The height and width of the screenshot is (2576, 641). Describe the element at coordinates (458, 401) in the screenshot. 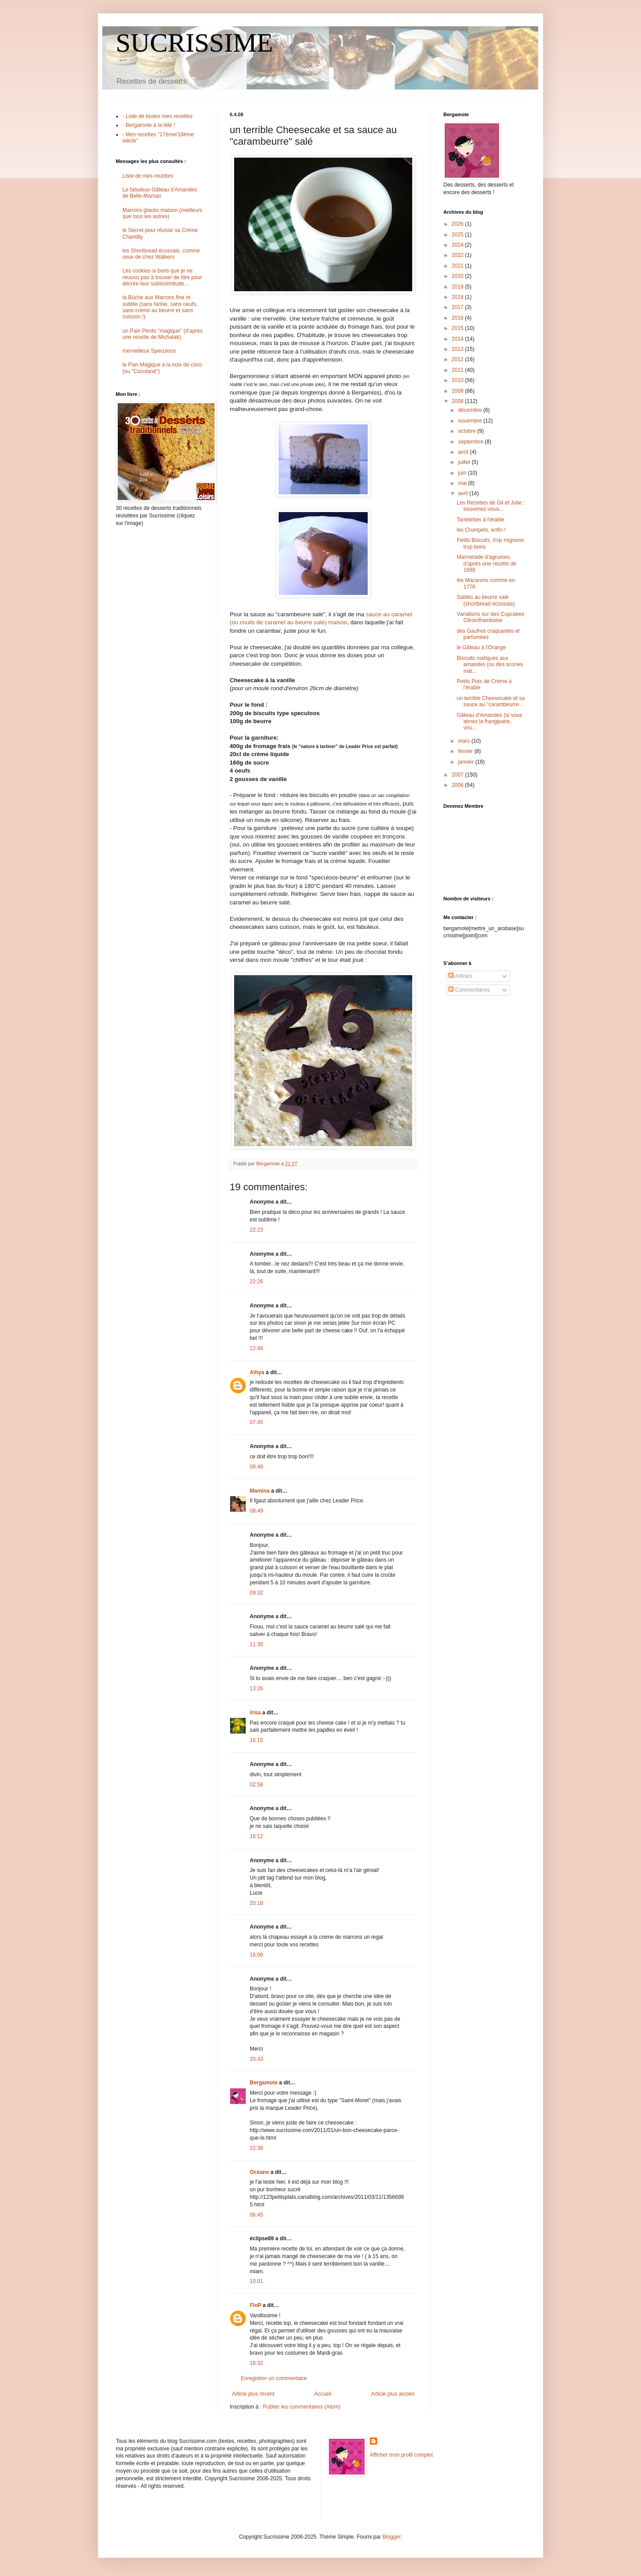

I see `2008` at that location.